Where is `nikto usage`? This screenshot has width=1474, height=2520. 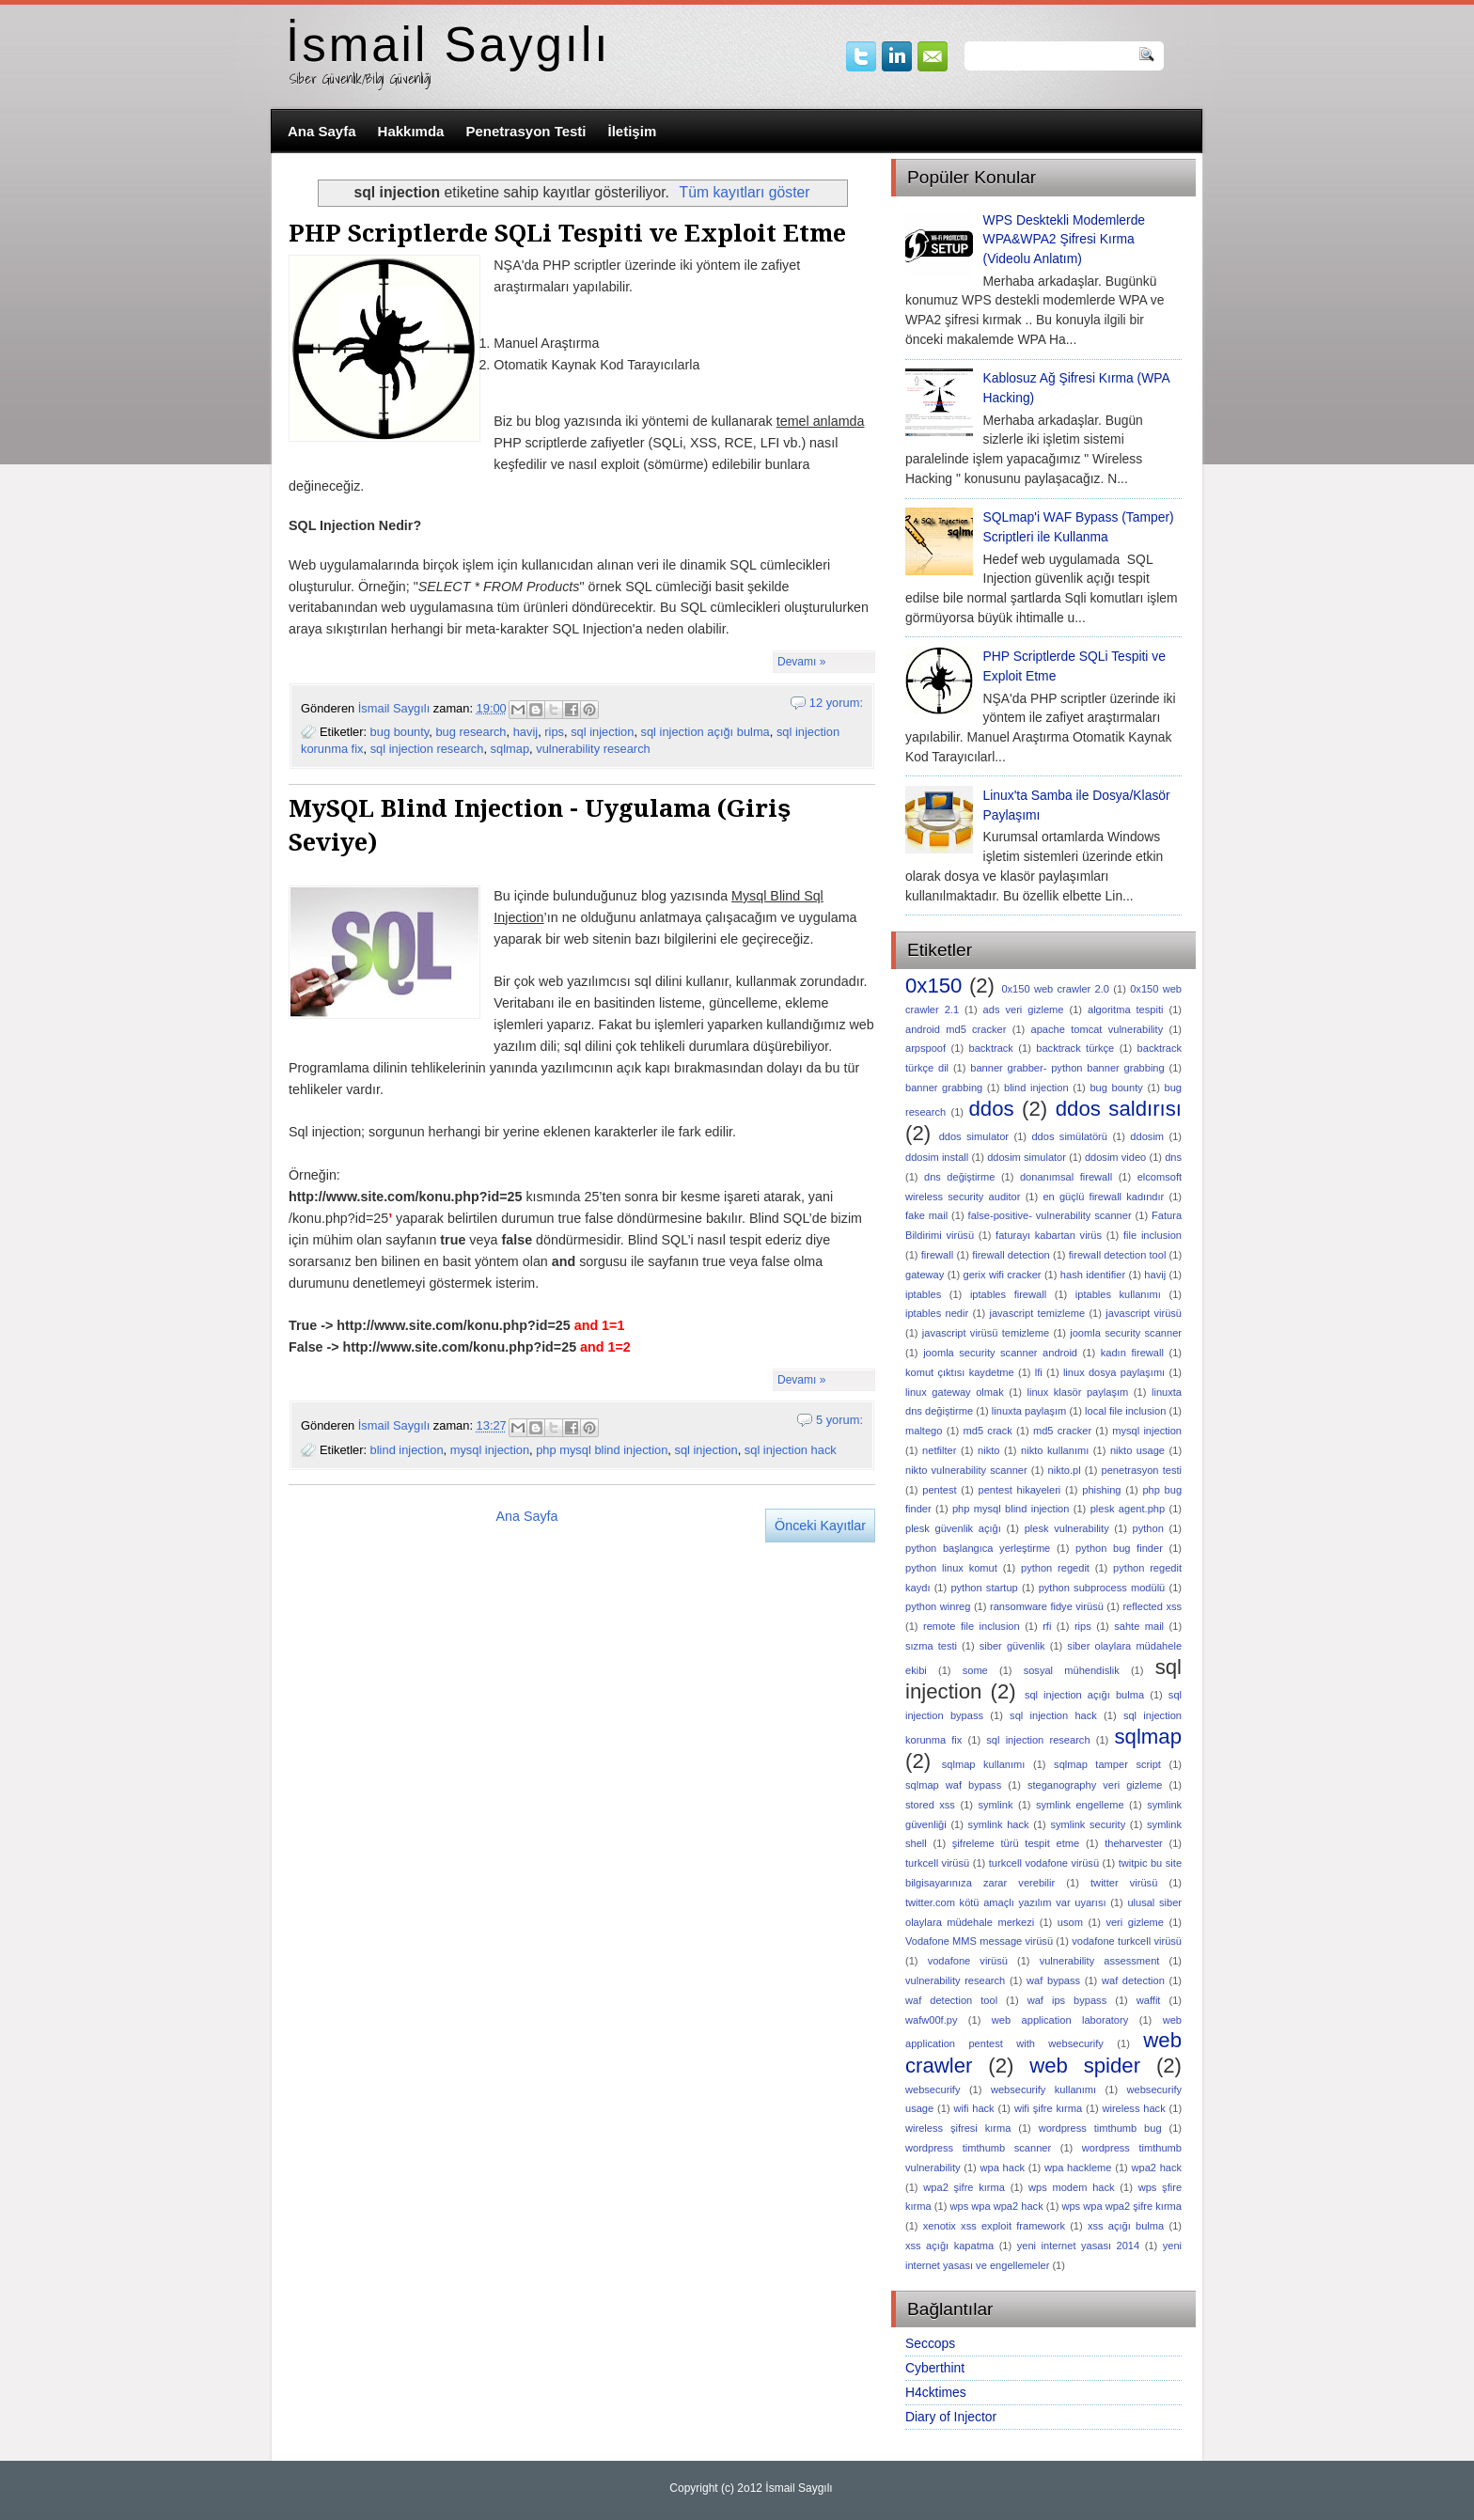
nikto usage is located at coordinates (1137, 1450).